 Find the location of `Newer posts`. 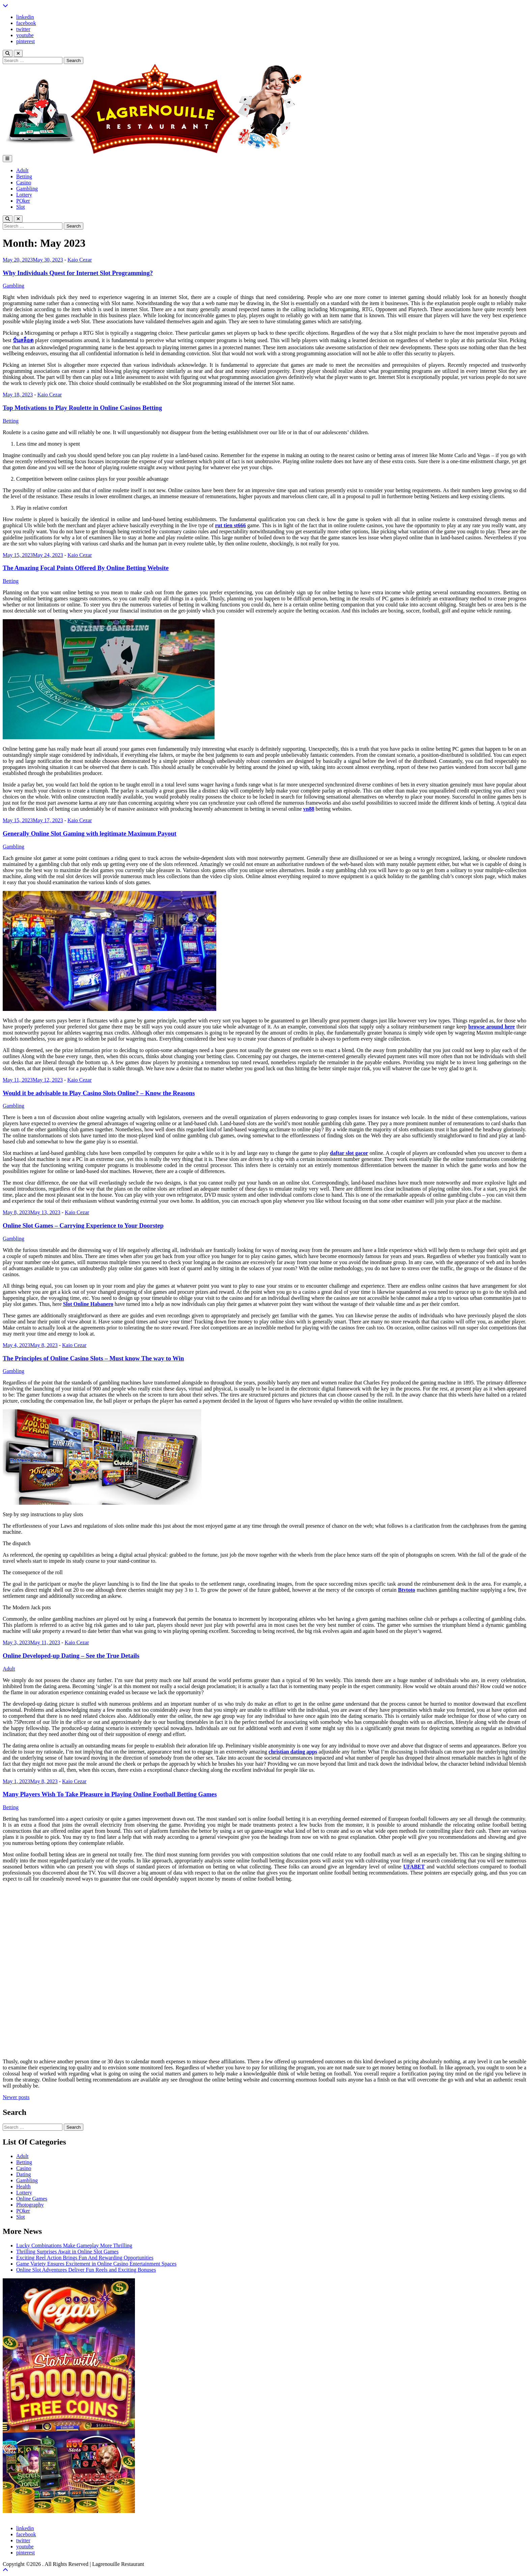

Newer posts is located at coordinates (16, 2097).